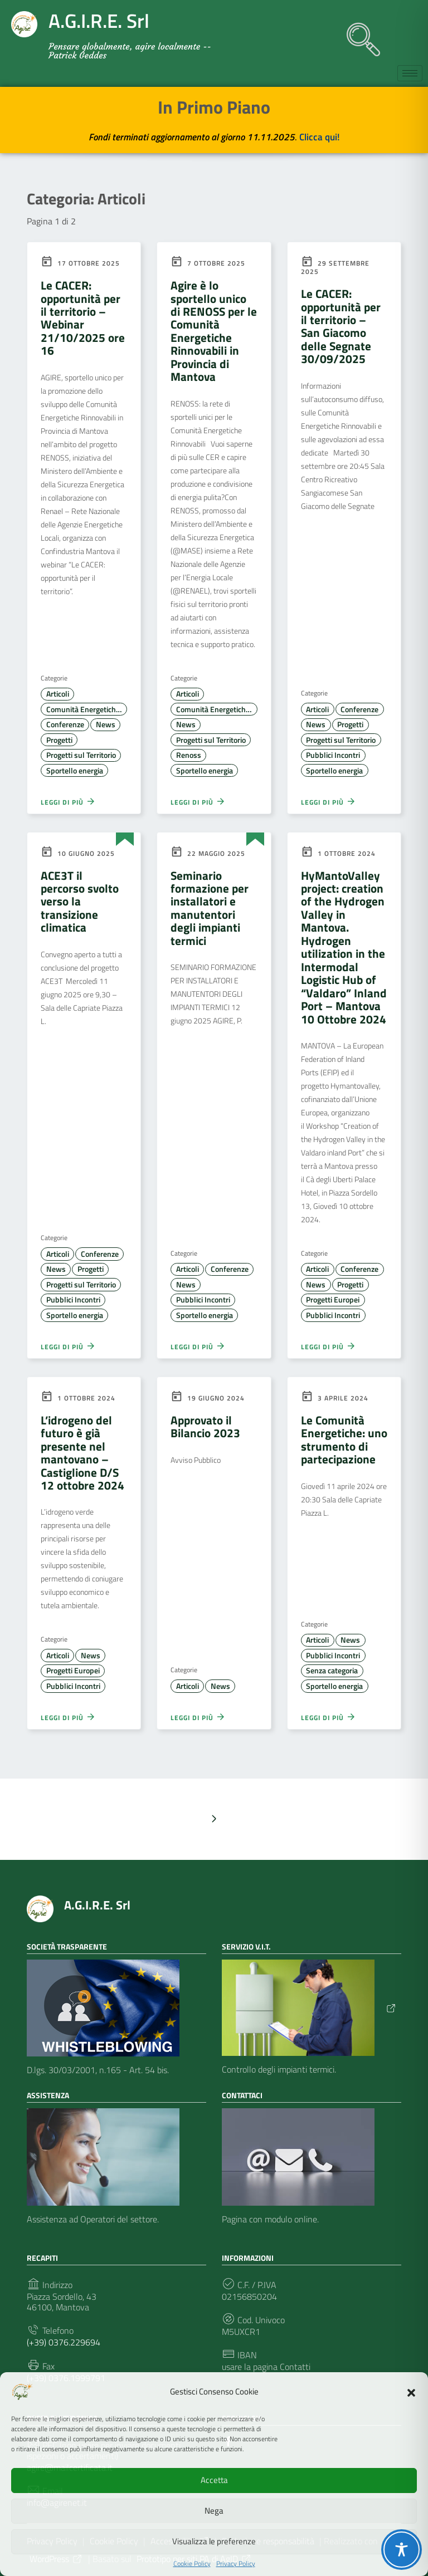 Image resolution: width=428 pixels, height=2576 pixels. What do you see at coordinates (83, 317) in the screenshot?
I see `Le CACER: opportunità per il territorio – Webinar 21/10/2025 ore 16` at bounding box center [83, 317].